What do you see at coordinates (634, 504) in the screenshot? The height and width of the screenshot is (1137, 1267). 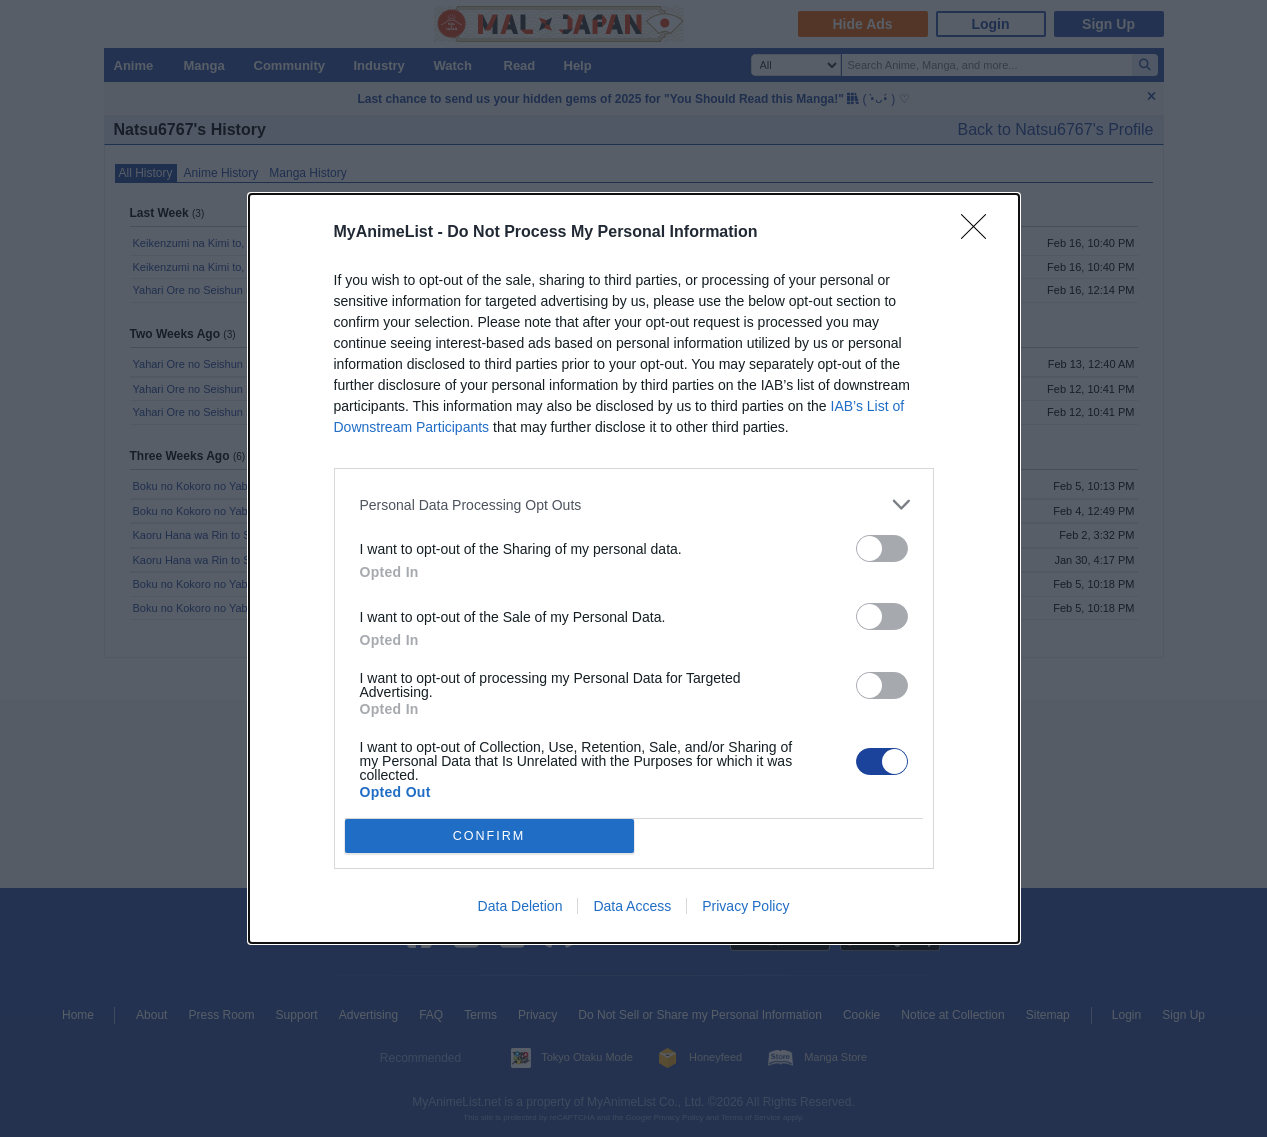 I see `[listitem]` at bounding box center [634, 504].